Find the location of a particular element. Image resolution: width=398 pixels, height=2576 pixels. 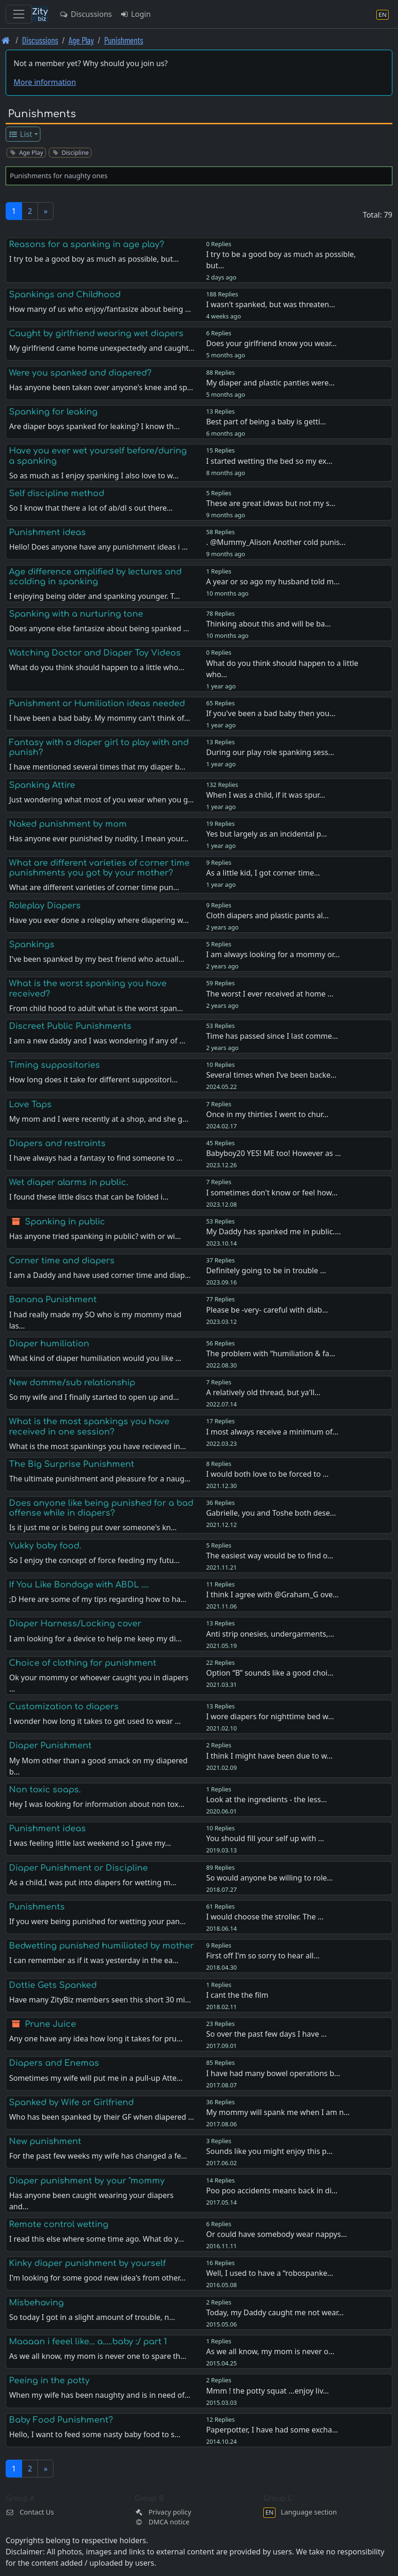

. @Mummy_Alison Another cold punis… is located at coordinates (275, 542).